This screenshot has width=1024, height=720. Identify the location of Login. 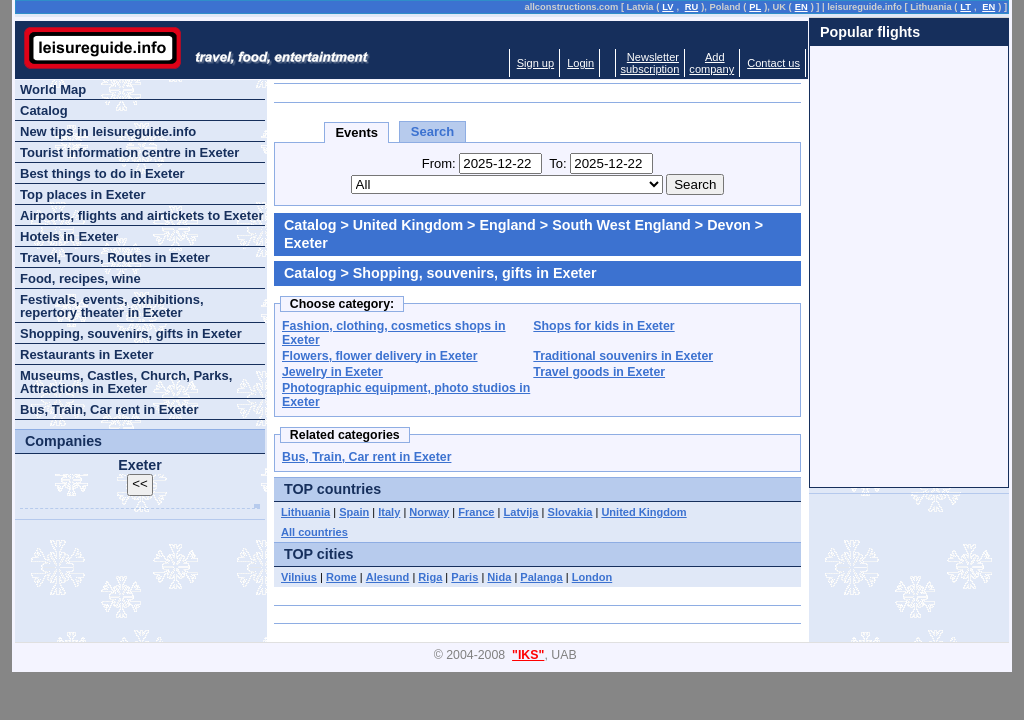
(580, 63).